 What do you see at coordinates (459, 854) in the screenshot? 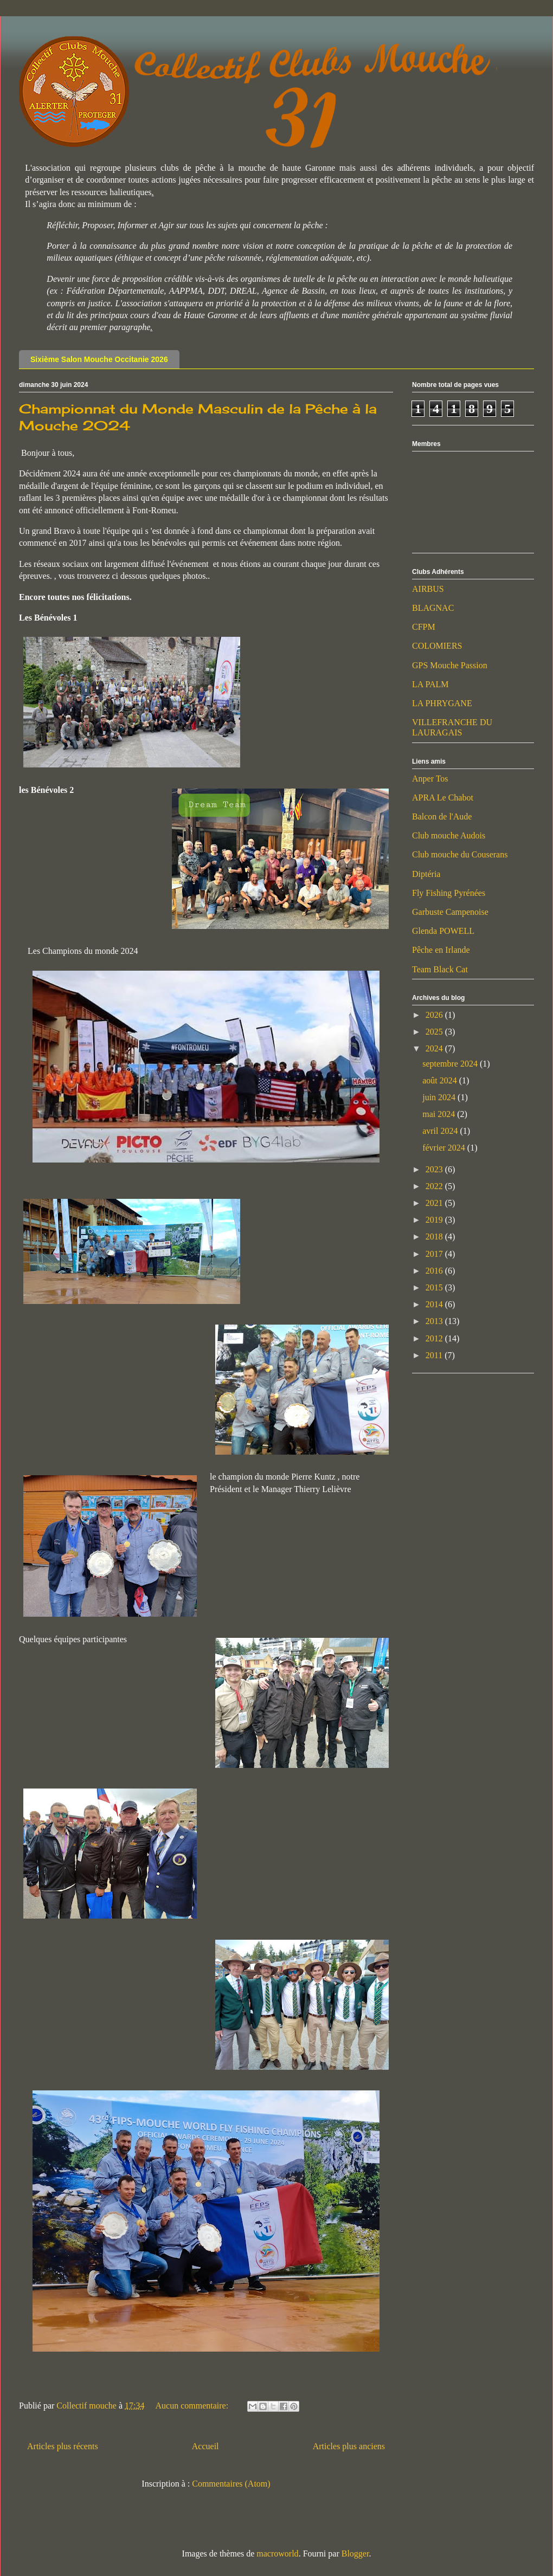
I see `Club mouche du Couserans` at bounding box center [459, 854].